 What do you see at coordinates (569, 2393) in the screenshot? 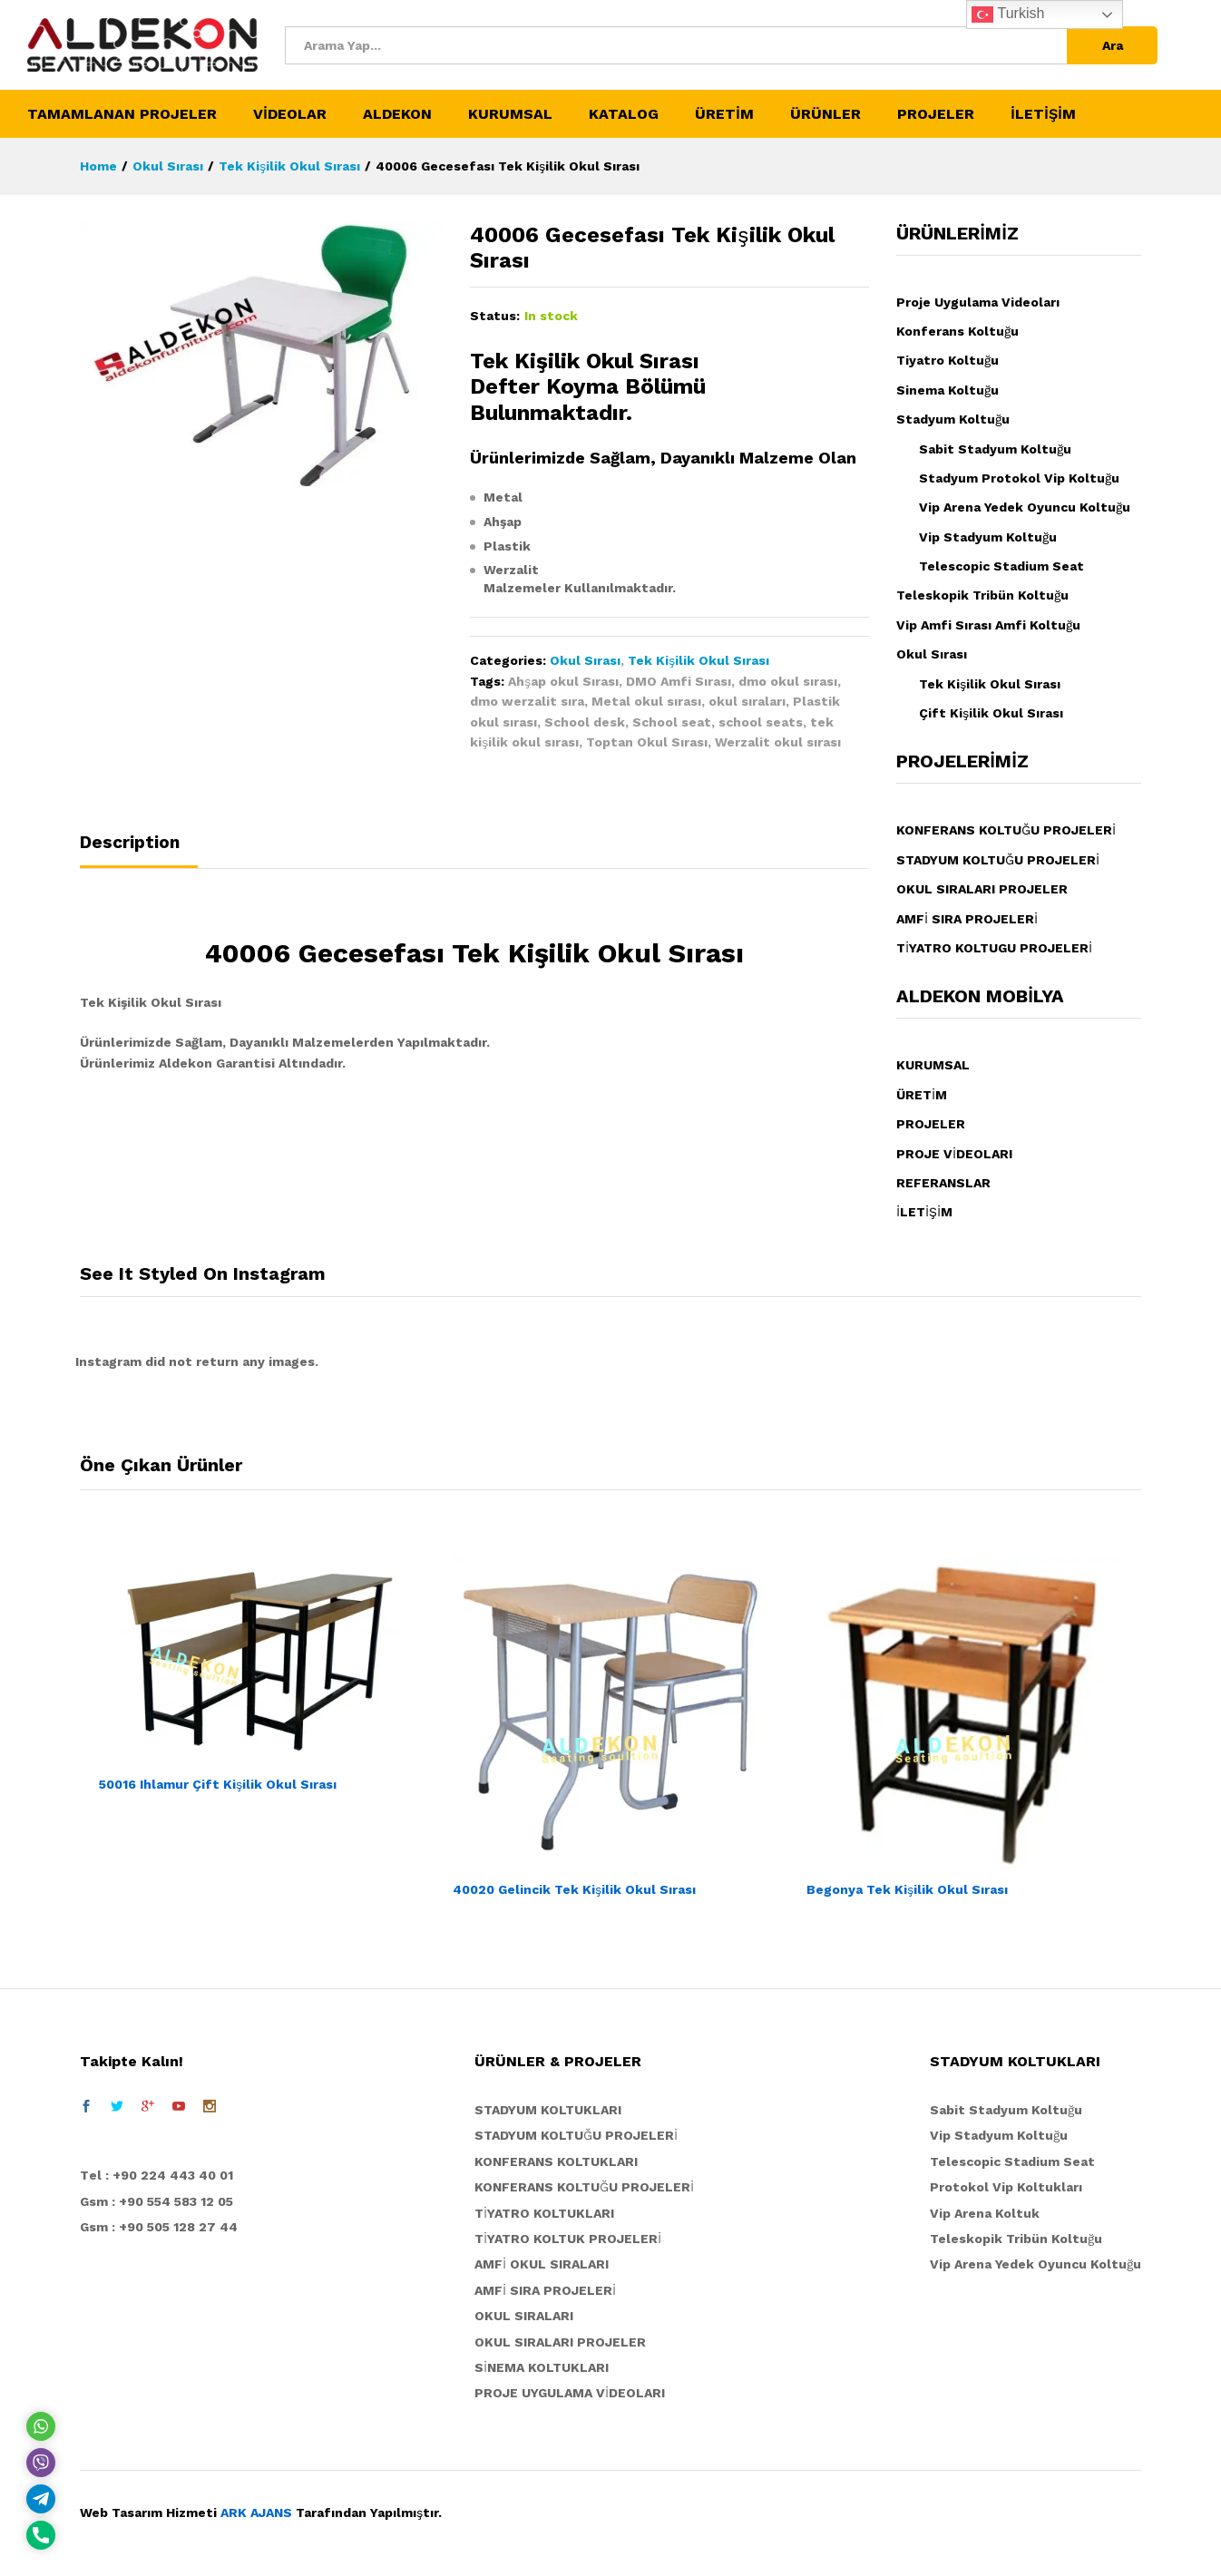
I see `PROJE UYGULAMA VİDEOLARI` at bounding box center [569, 2393].